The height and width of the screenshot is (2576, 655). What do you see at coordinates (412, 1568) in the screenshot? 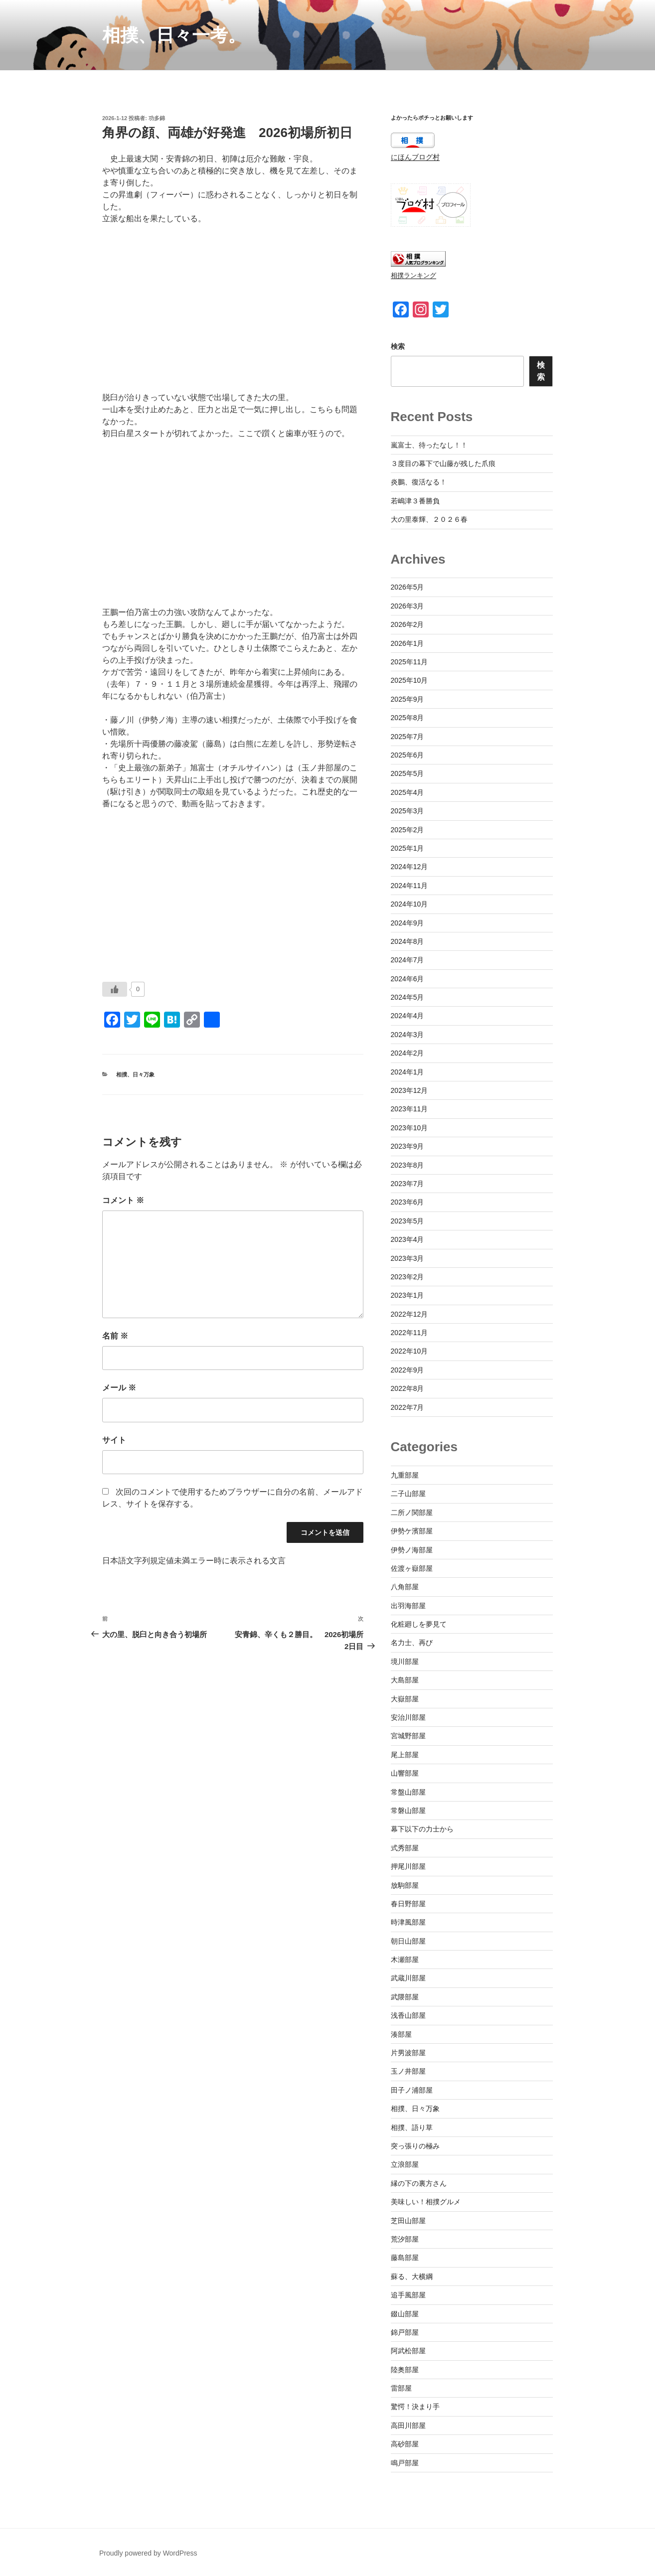
I see `佐渡ヶ嶽部屋` at bounding box center [412, 1568].